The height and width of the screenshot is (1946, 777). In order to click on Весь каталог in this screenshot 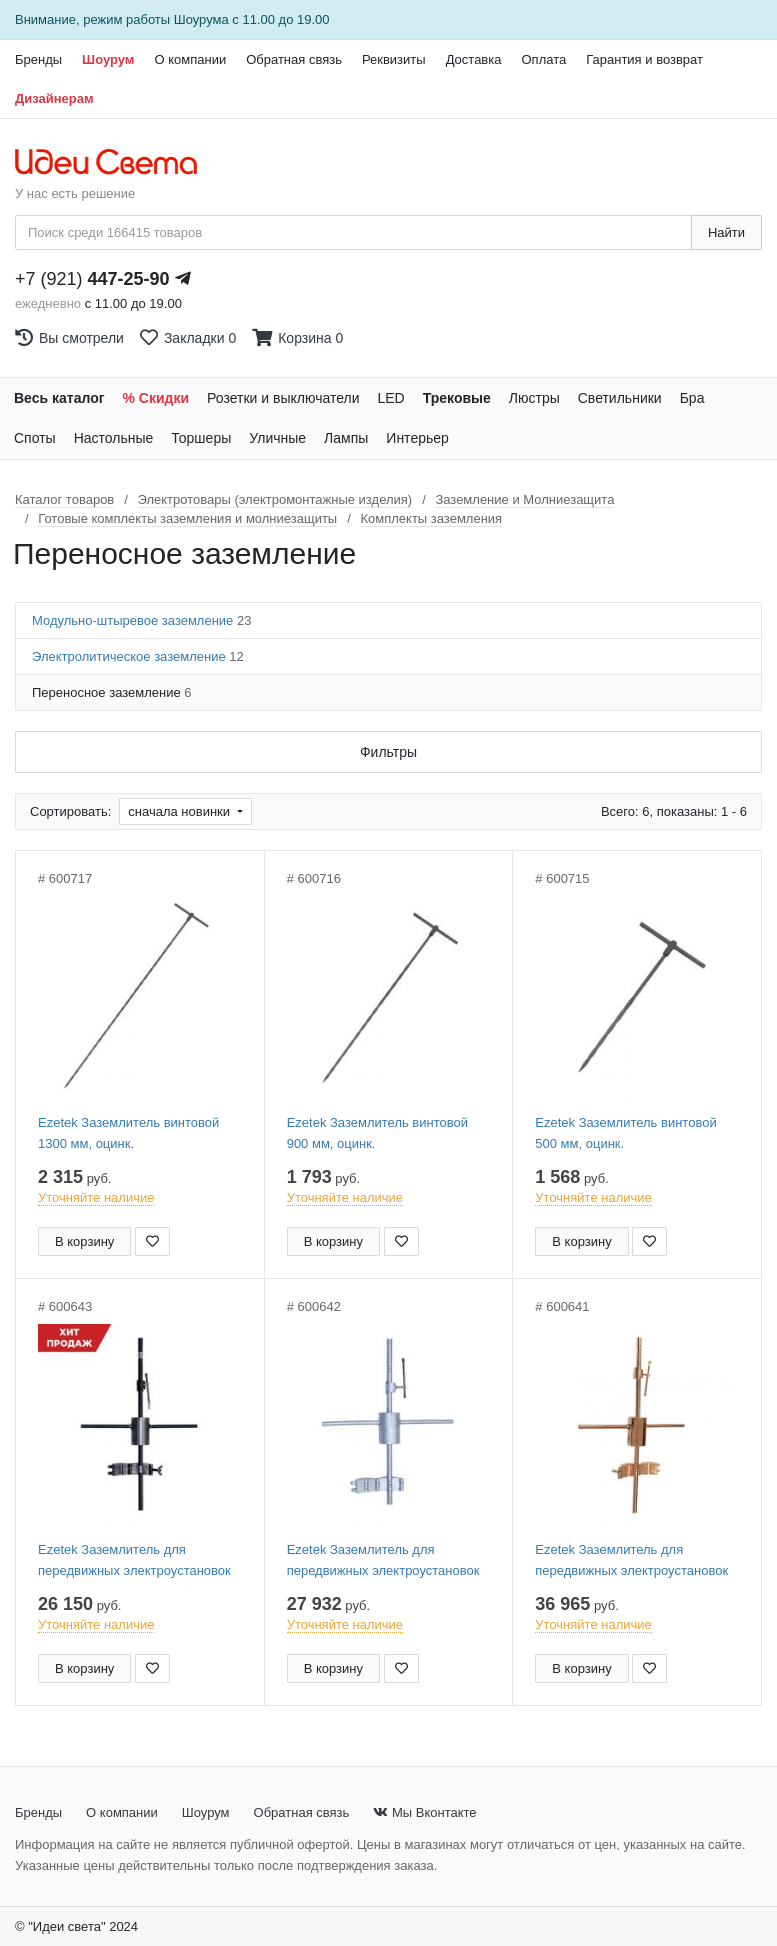, I will do `click(59, 398)`.